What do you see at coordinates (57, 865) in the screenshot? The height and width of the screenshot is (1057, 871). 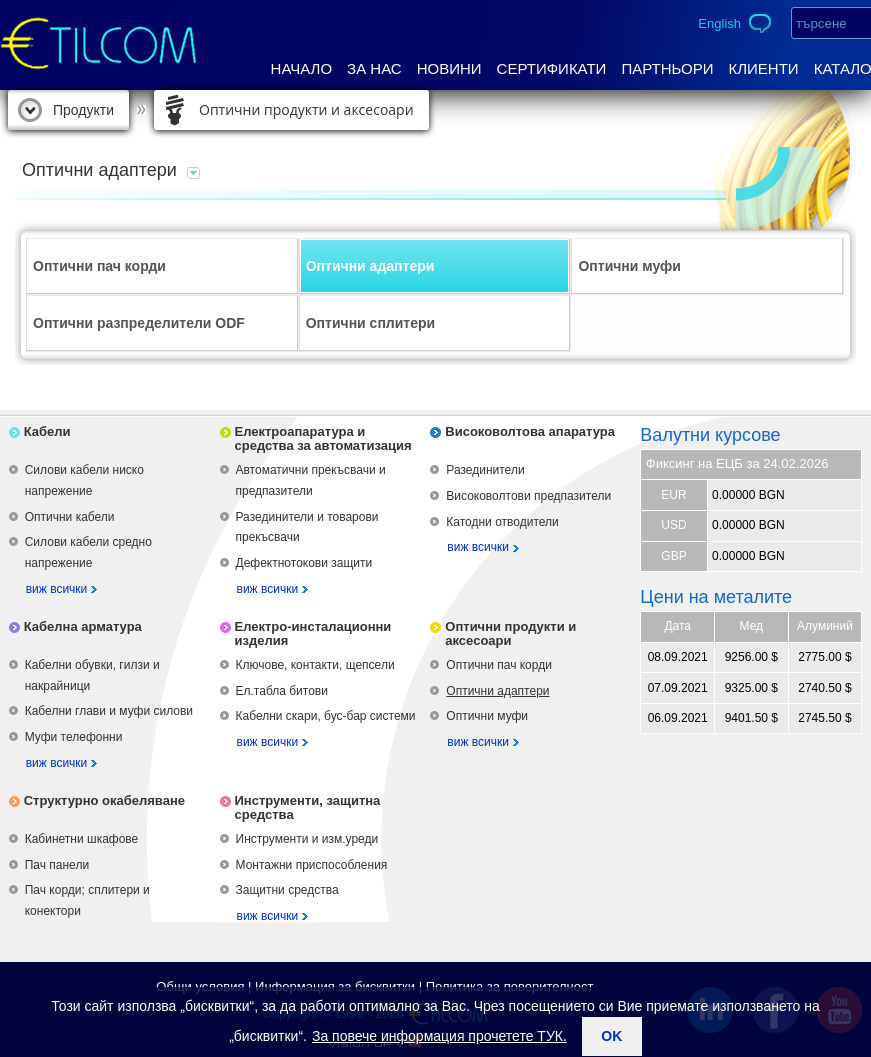 I see `Пач панели` at bounding box center [57, 865].